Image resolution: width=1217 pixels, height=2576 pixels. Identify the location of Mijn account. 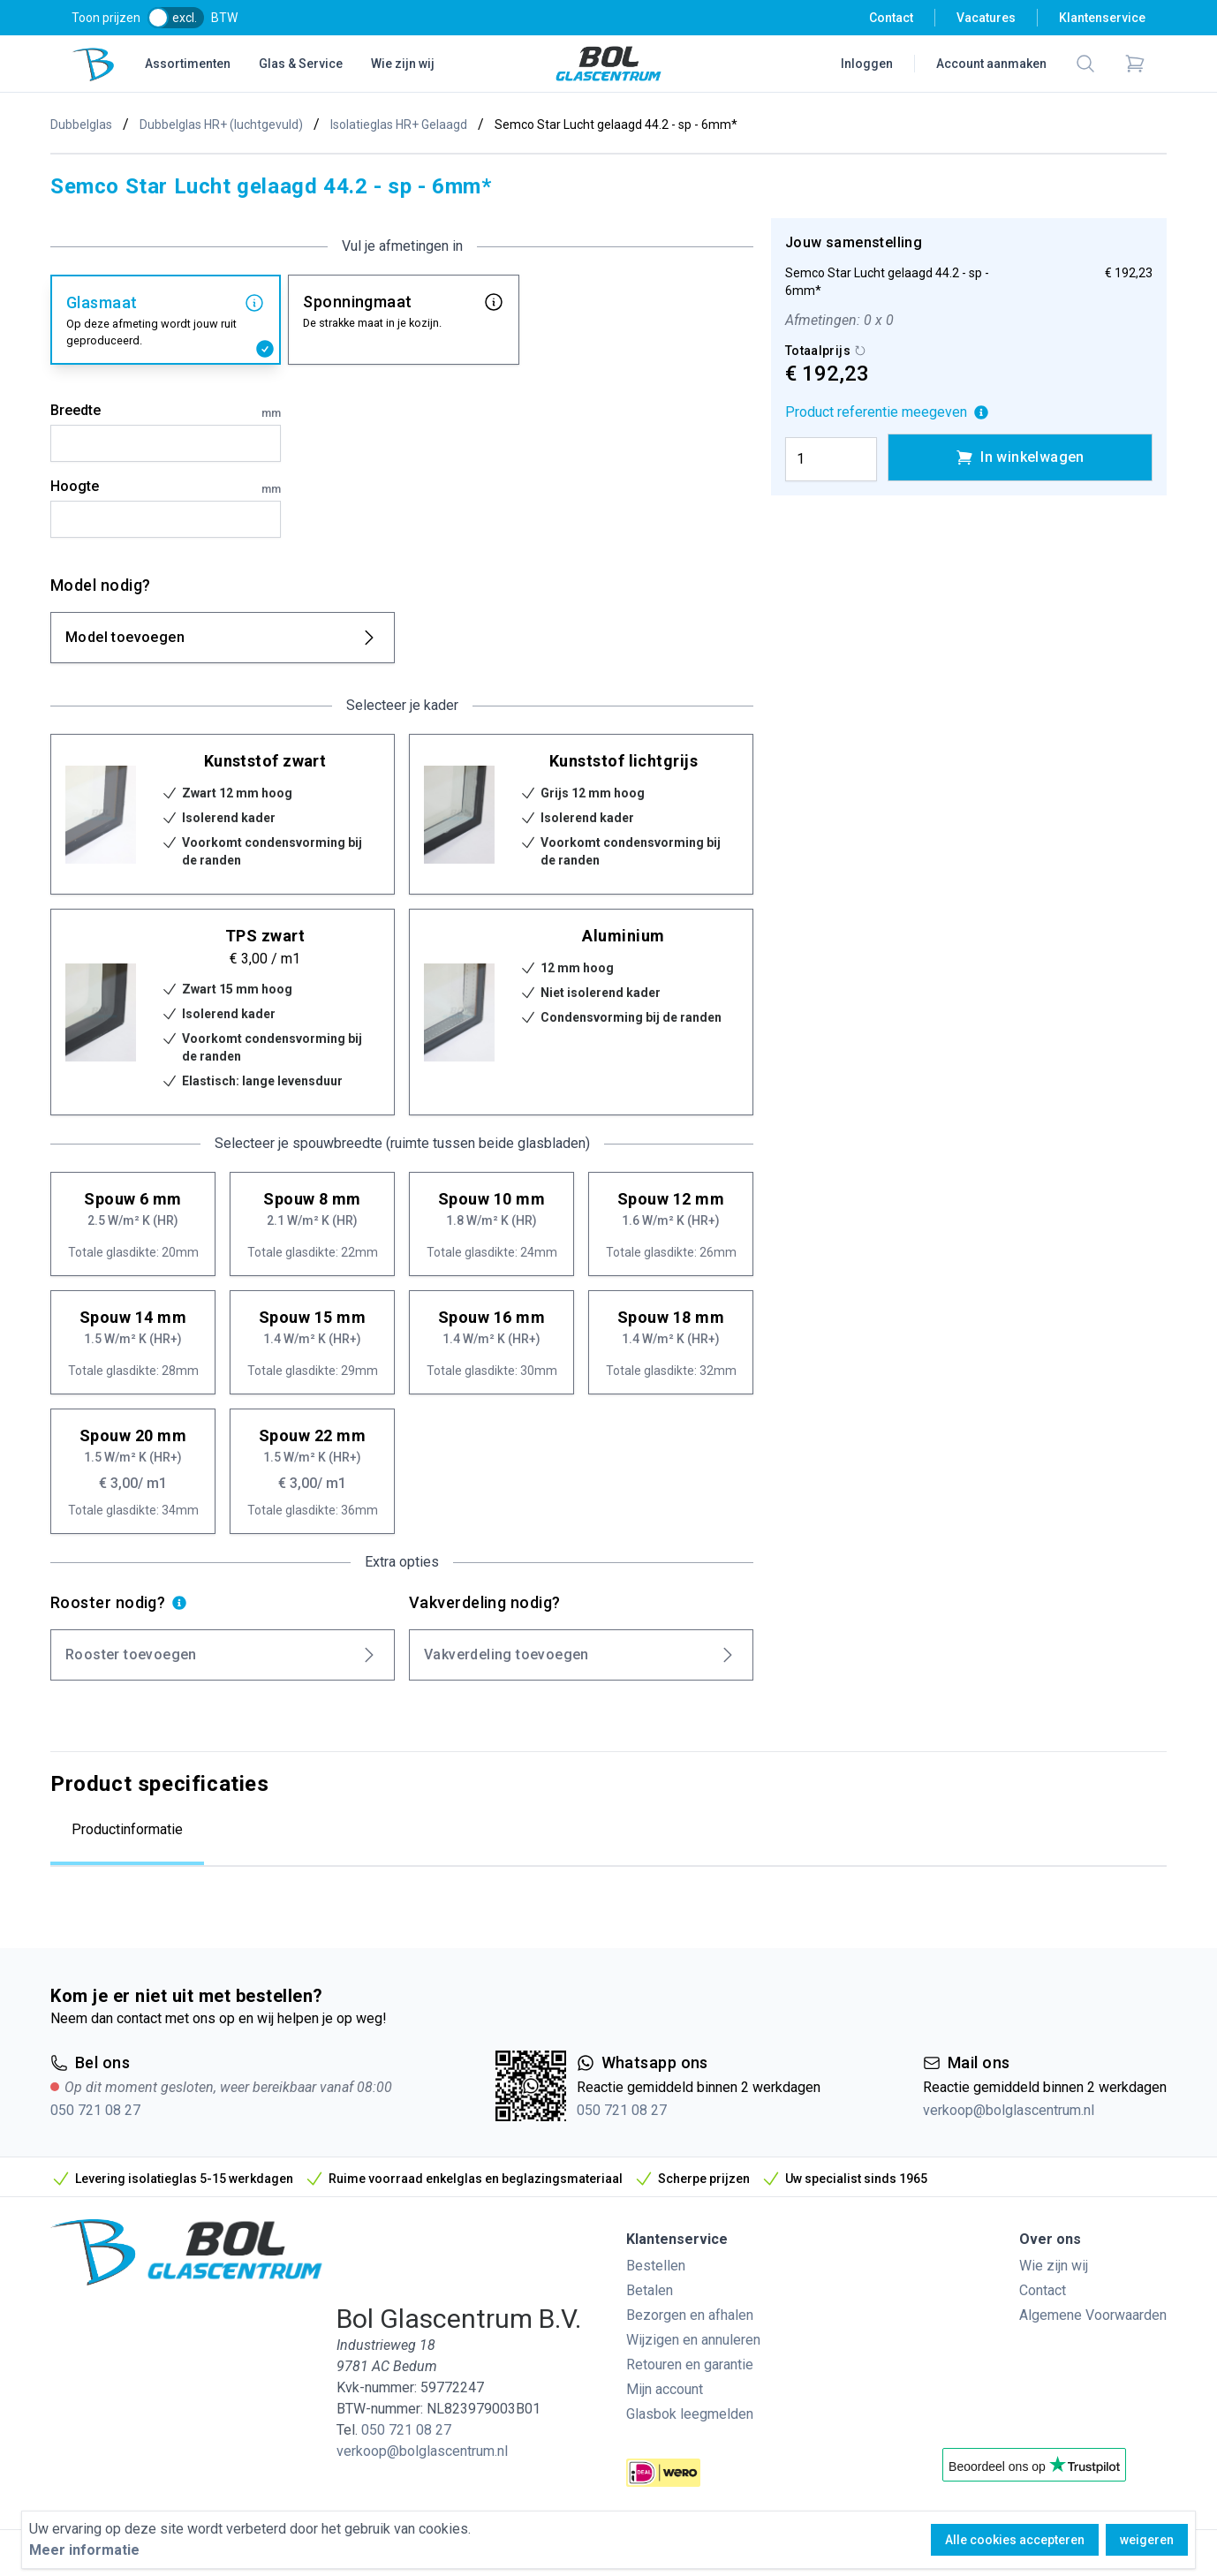
(664, 2389).